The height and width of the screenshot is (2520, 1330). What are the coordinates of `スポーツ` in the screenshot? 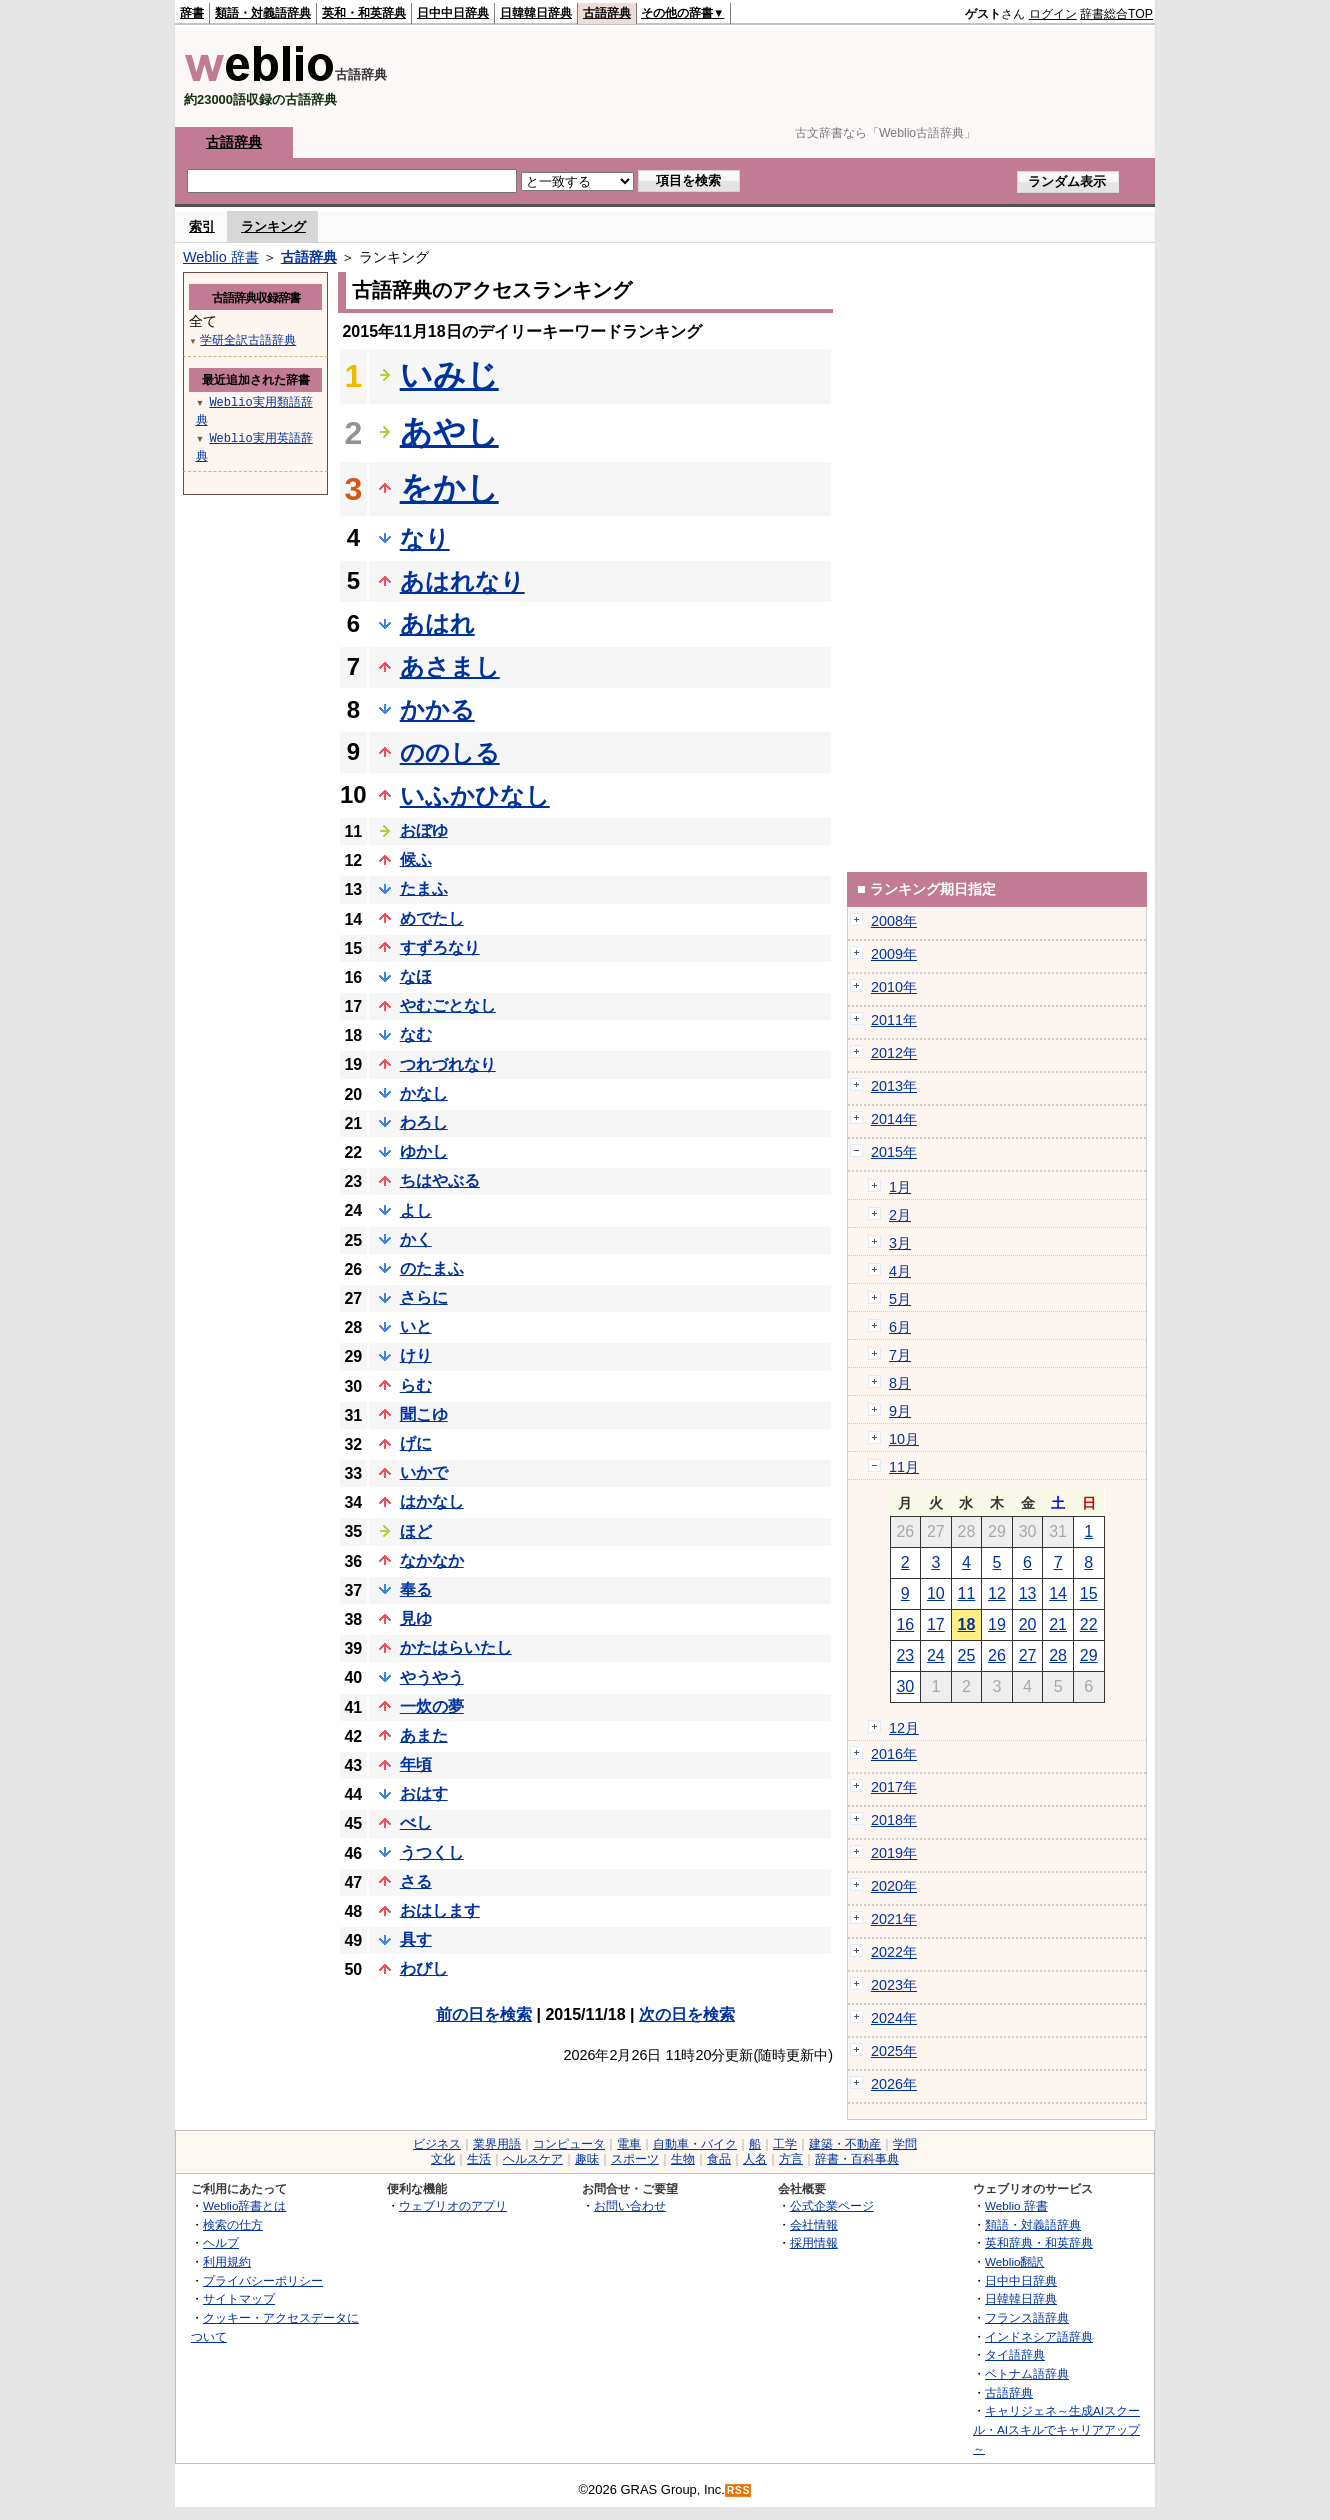 It's located at (635, 2159).